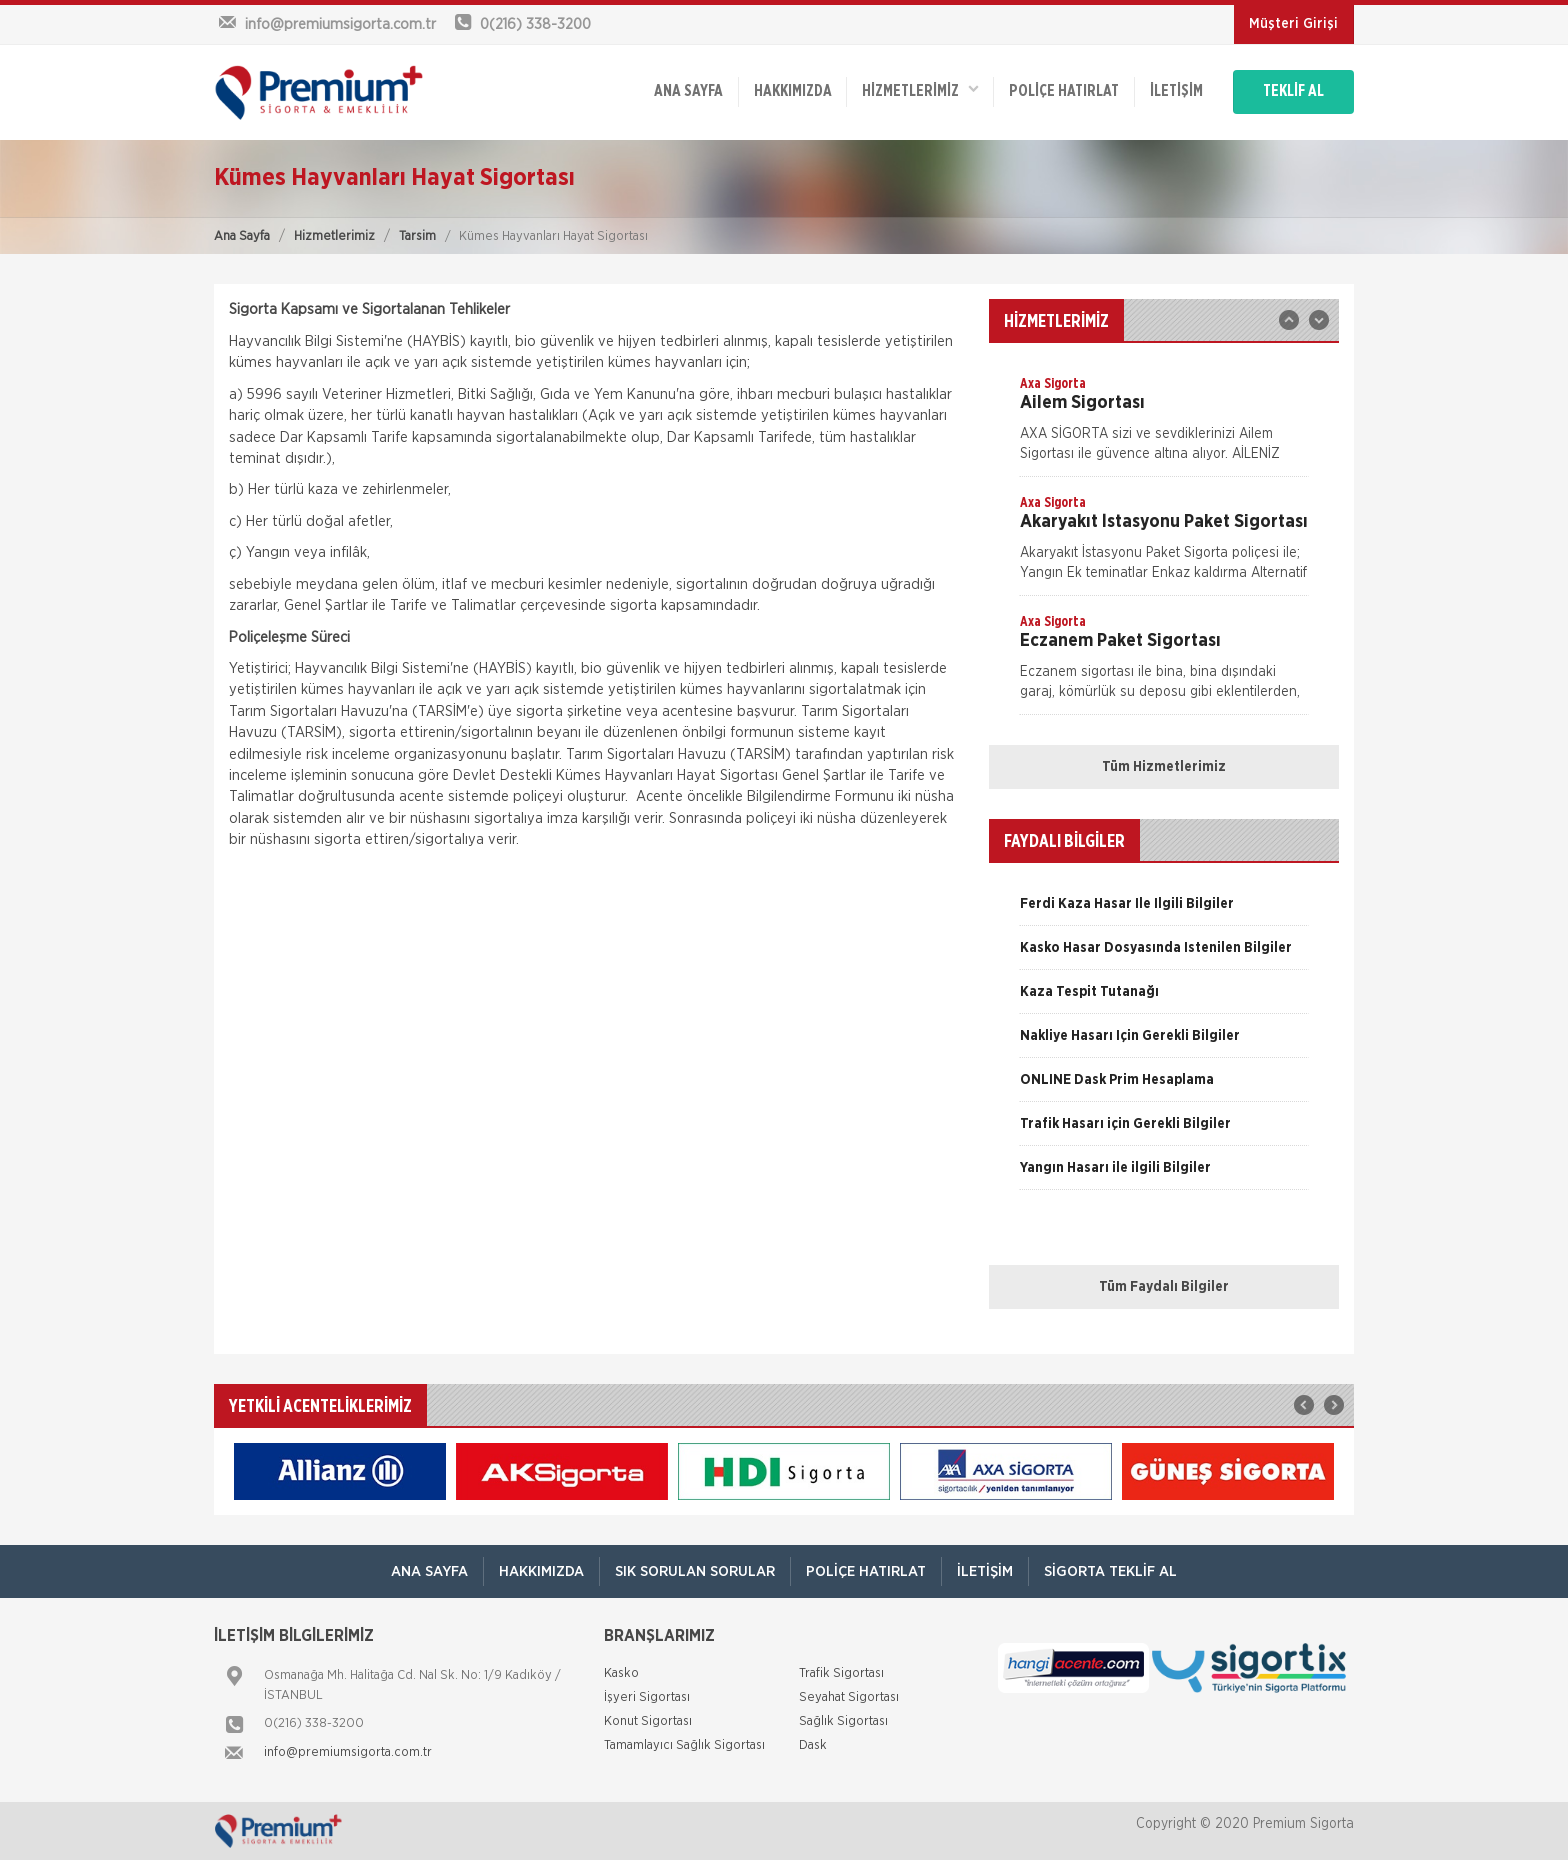 The height and width of the screenshot is (1860, 1568). What do you see at coordinates (919, 90) in the screenshot?
I see `HİZMETLERİMİZ` at bounding box center [919, 90].